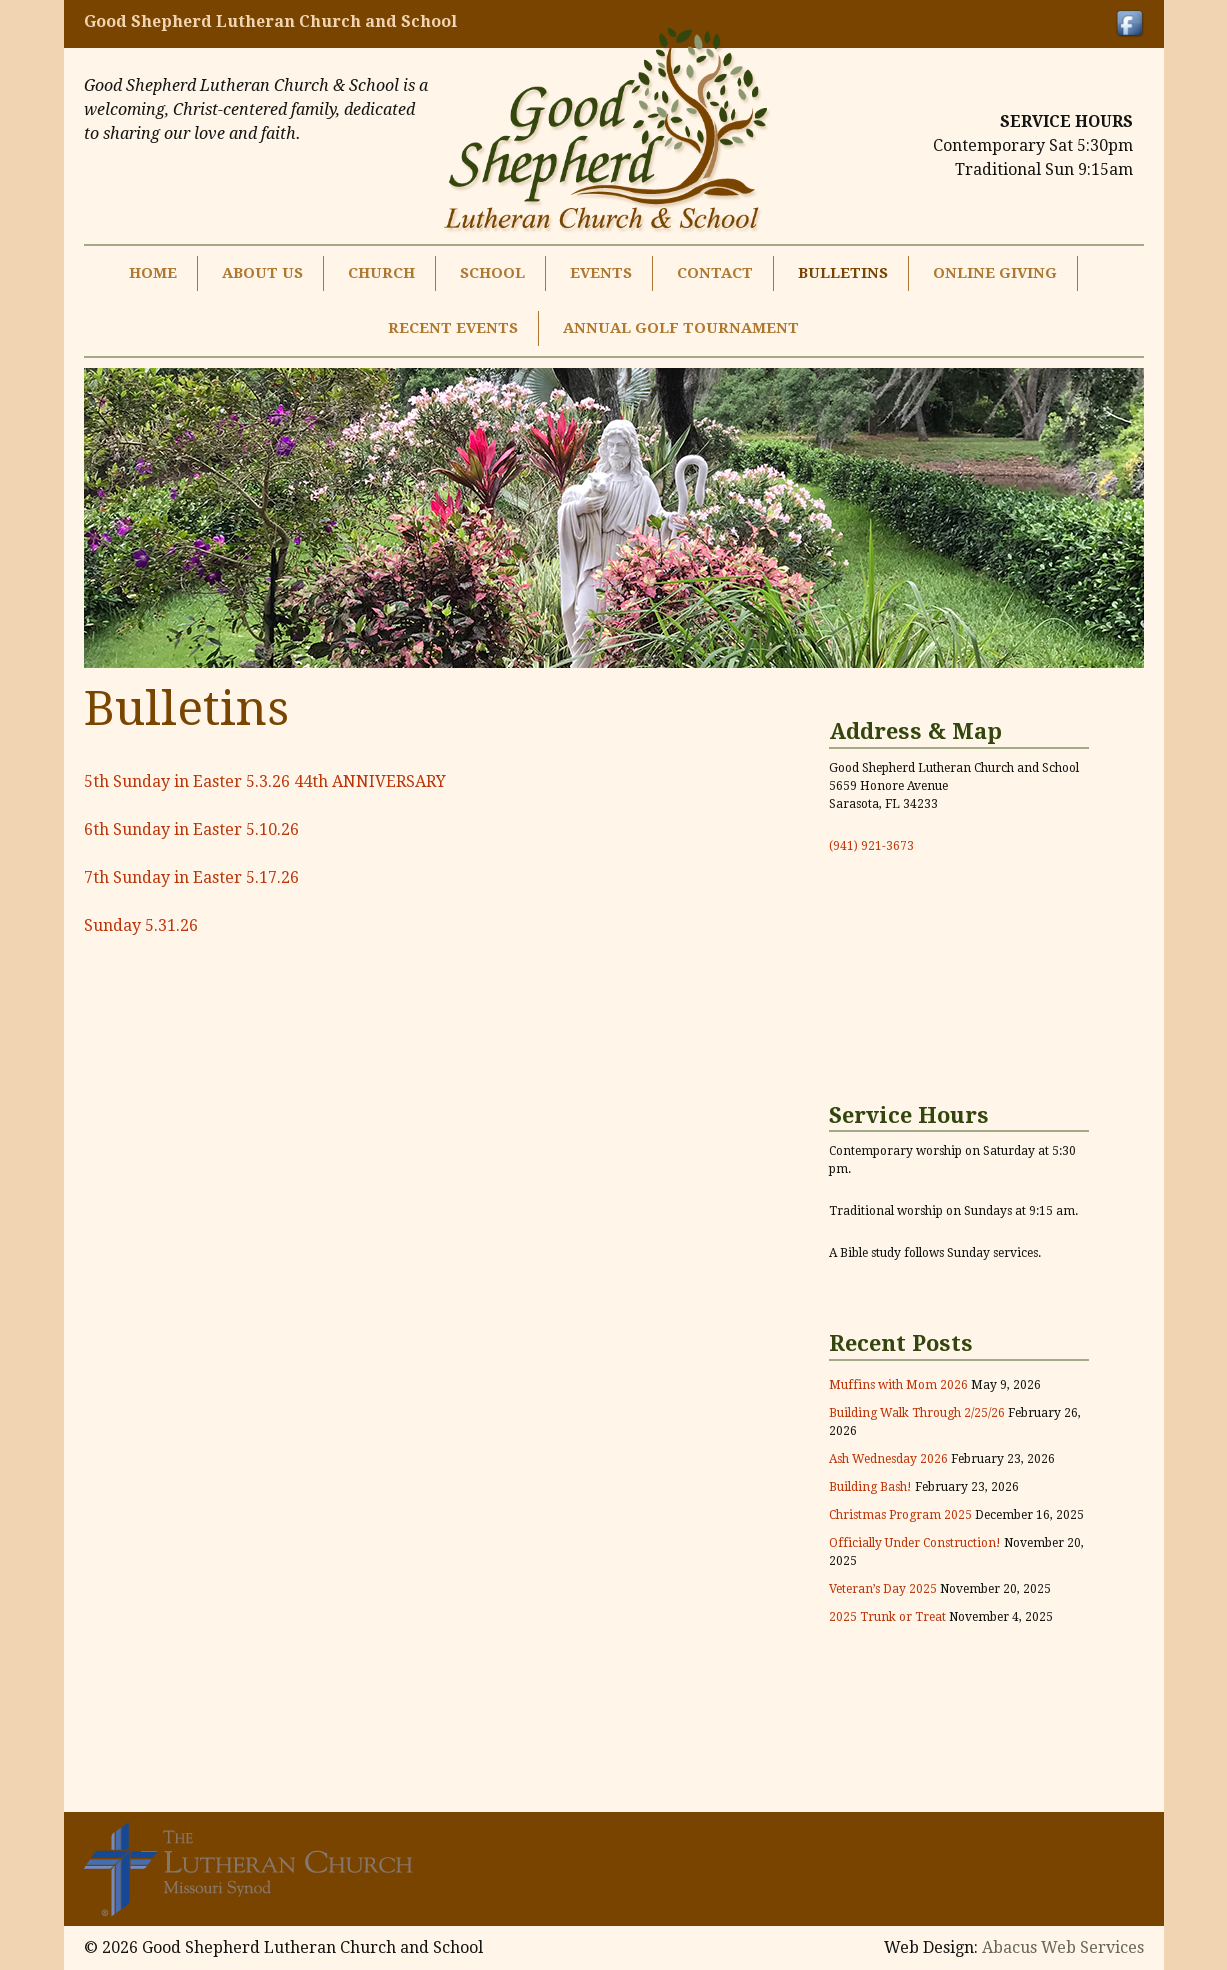 Image resolution: width=1227 pixels, height=1970 pixels. What do you see at coordinates (191, 877) in the screenshot?
I see `7th Sunday in Easter 5.17.26` at bounding box center [191, 877].